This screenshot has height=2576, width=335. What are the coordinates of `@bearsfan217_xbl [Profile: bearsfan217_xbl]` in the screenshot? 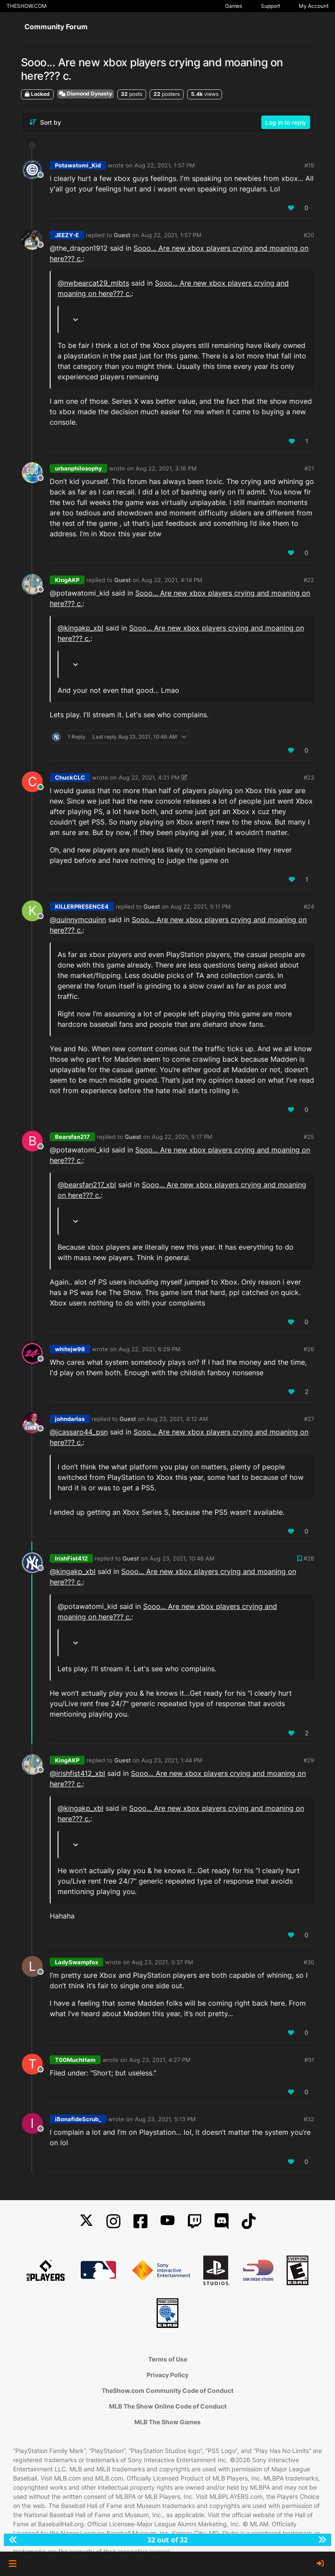 It's located at (87, 1184).